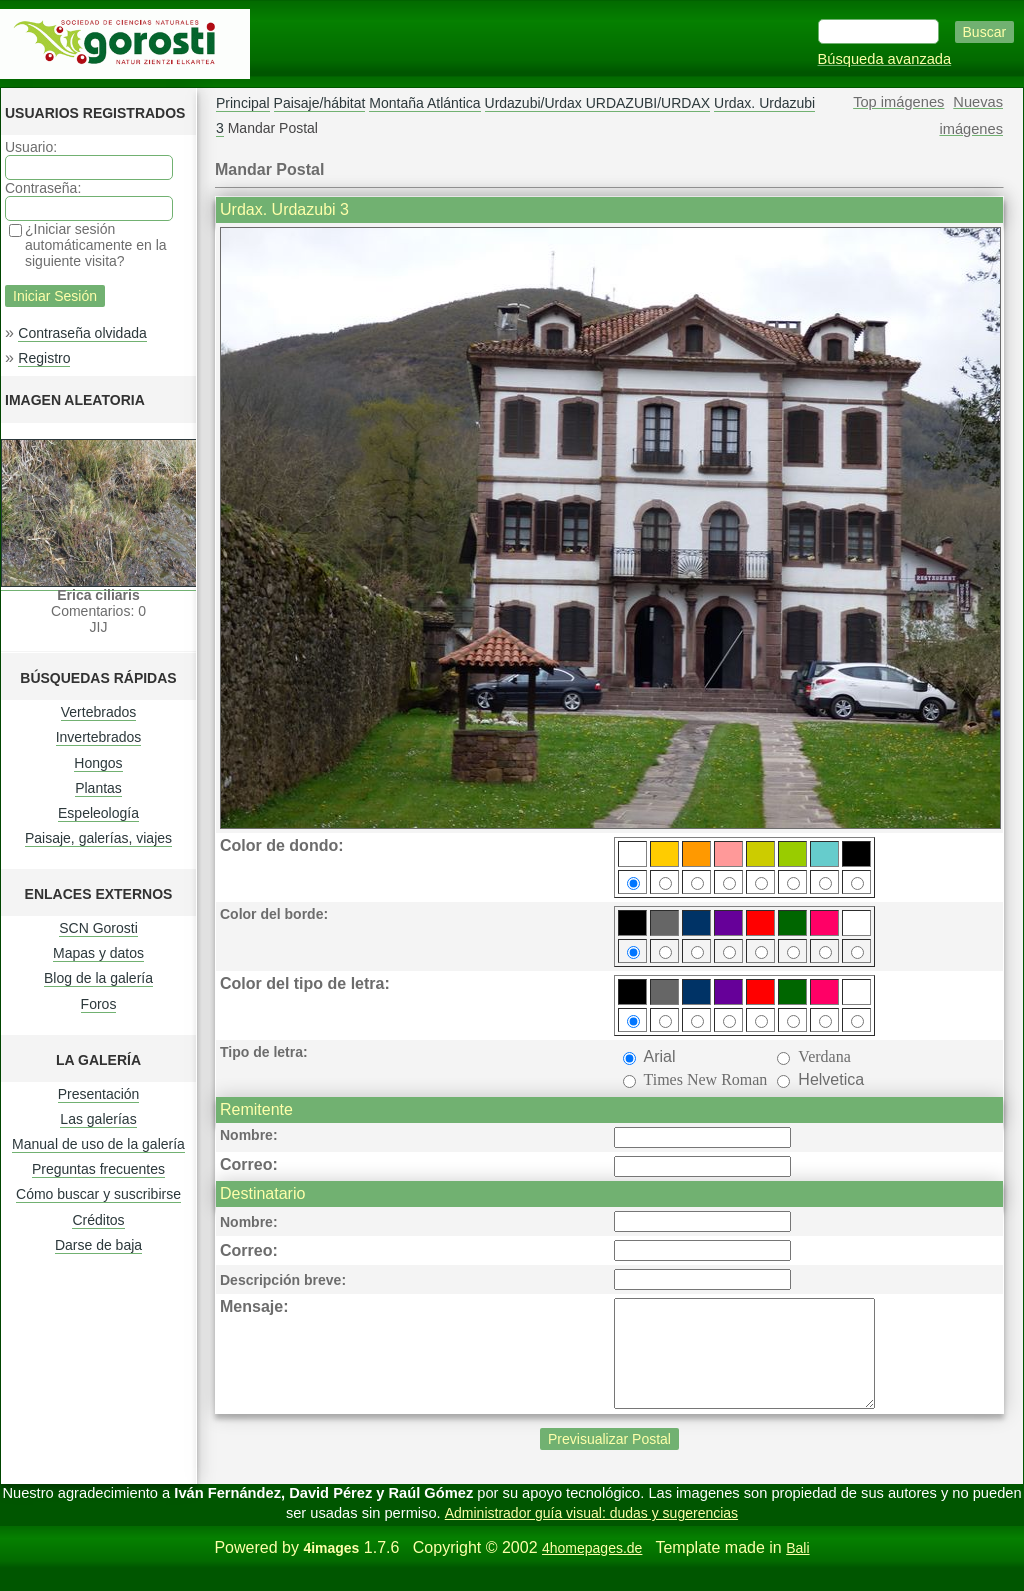 This screenshot has width=1024, height=1591. What do you see at coordinates (98, 1169) in the screenshot?
I see `Preguntas frecuentes` at bounding box center [98, 1169].